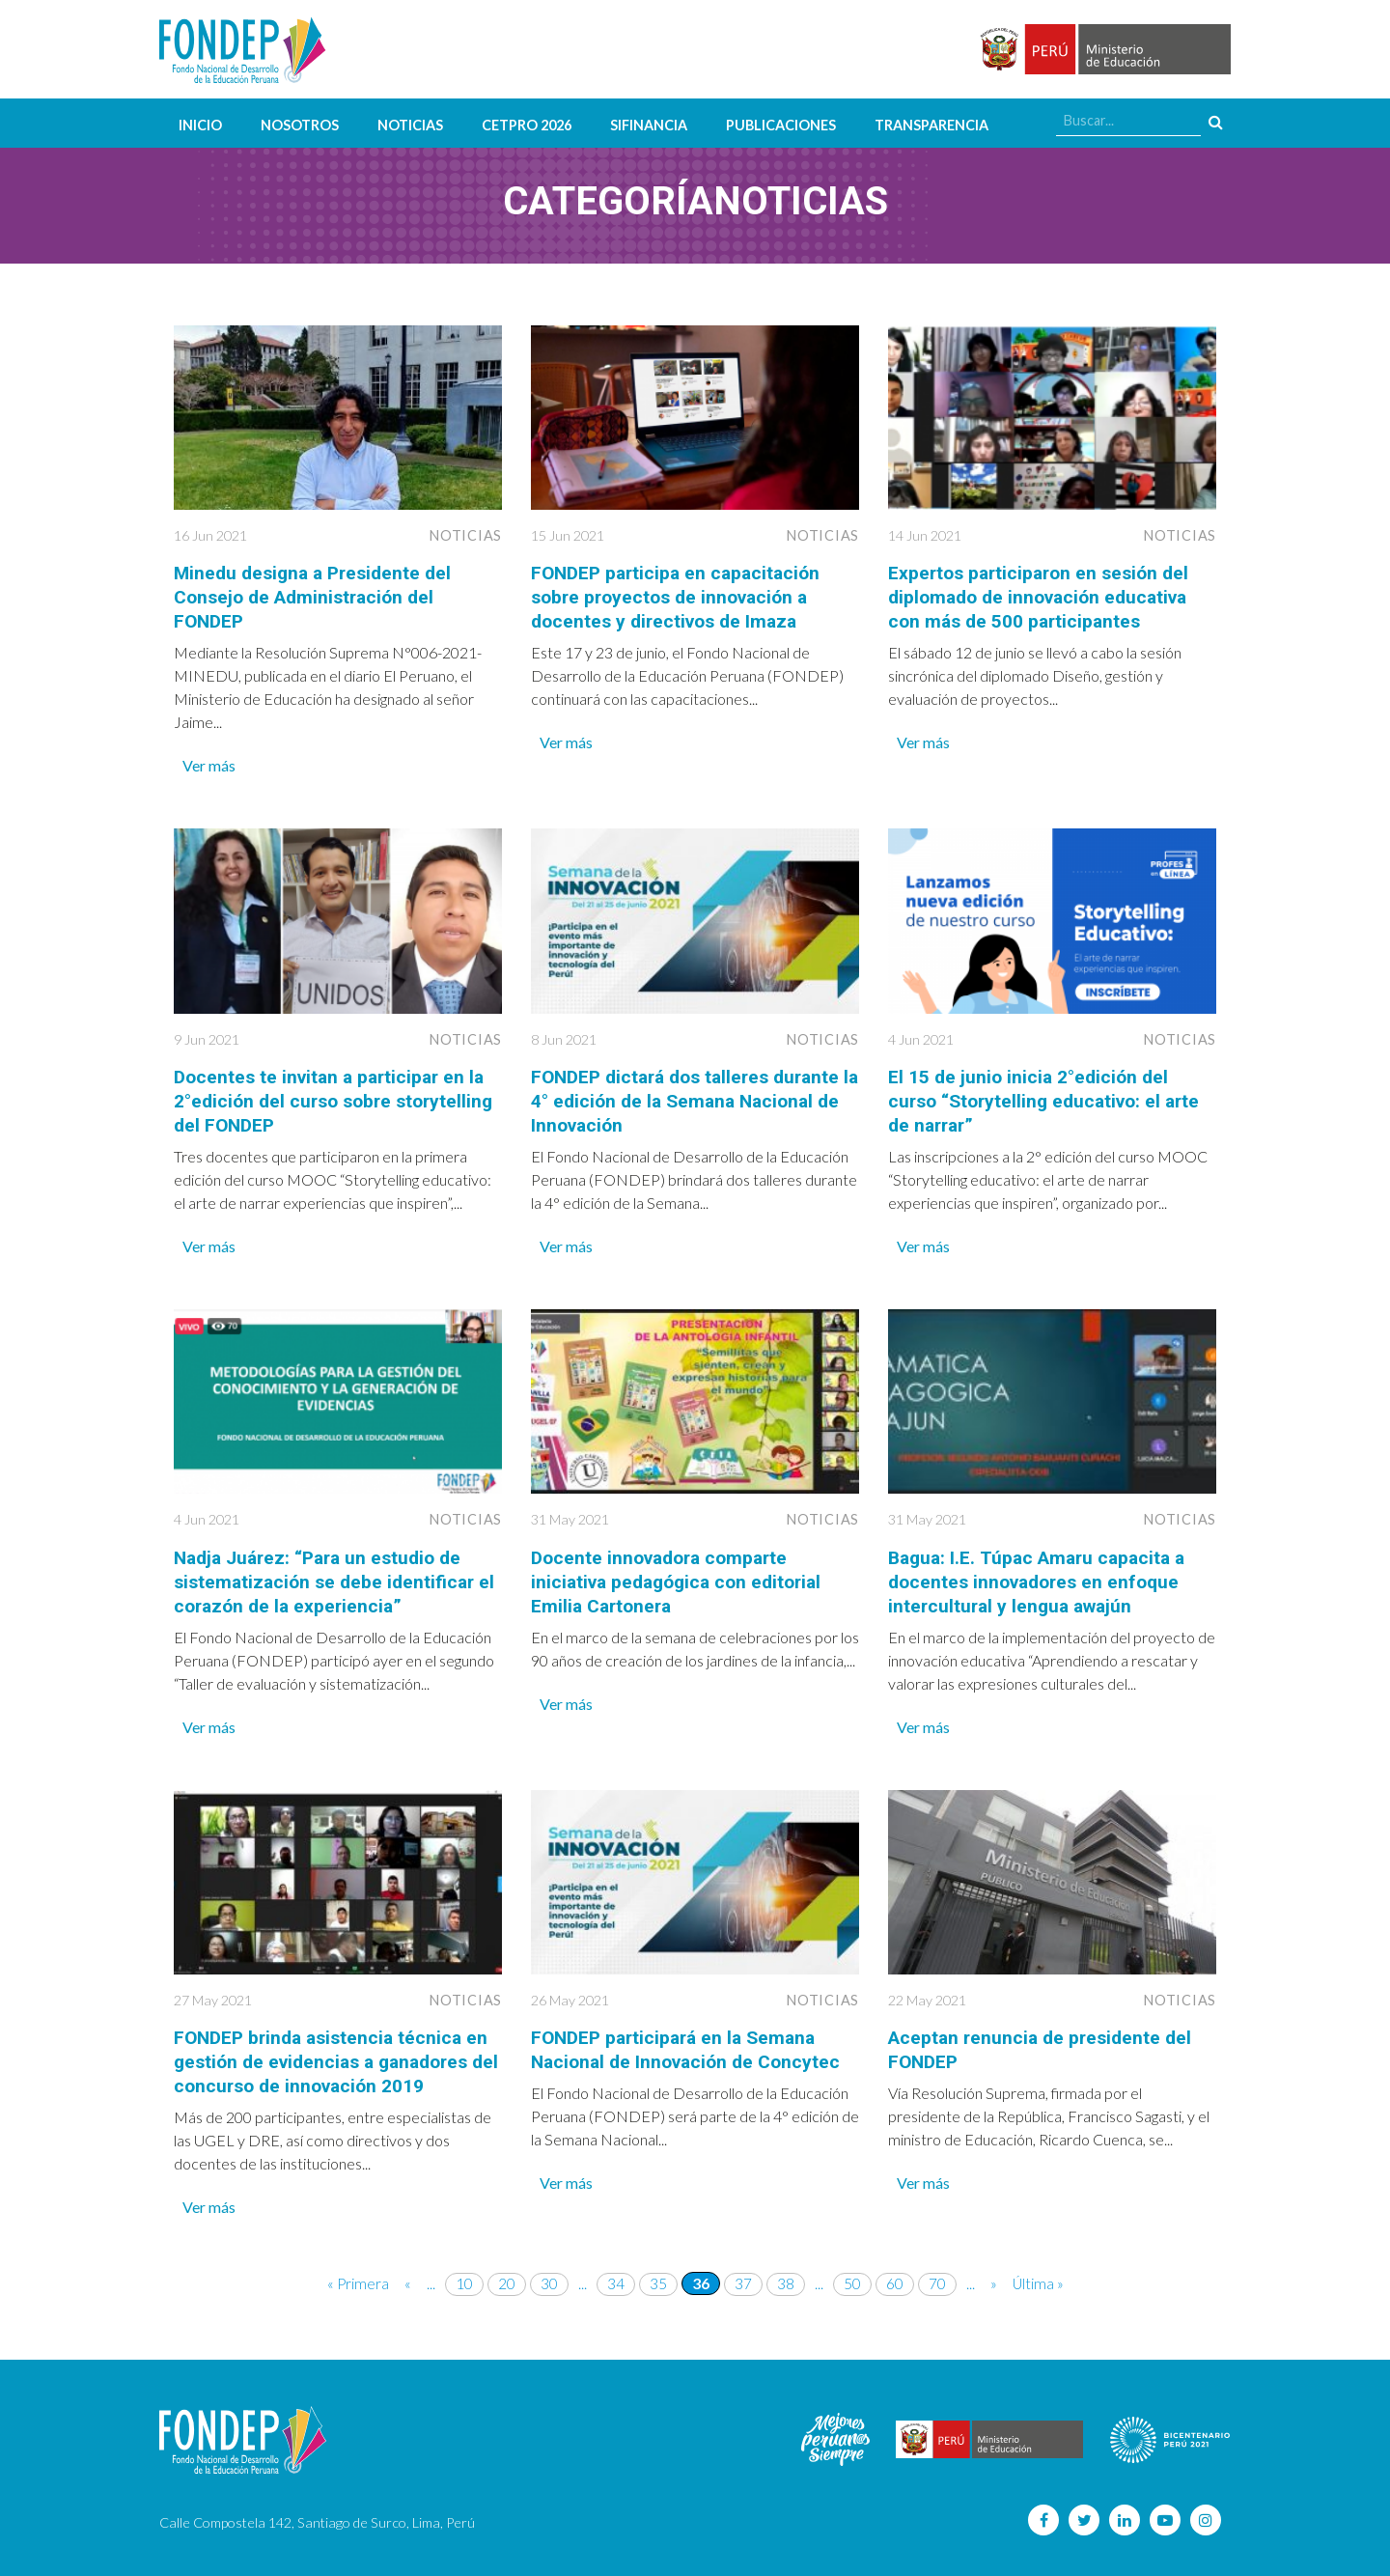 The image size is (1390, 2576). I want to click on FONDEP dictará dos talleres durante la 4° edición de la Semana Nacional de Innovación, so click(693, 1097).